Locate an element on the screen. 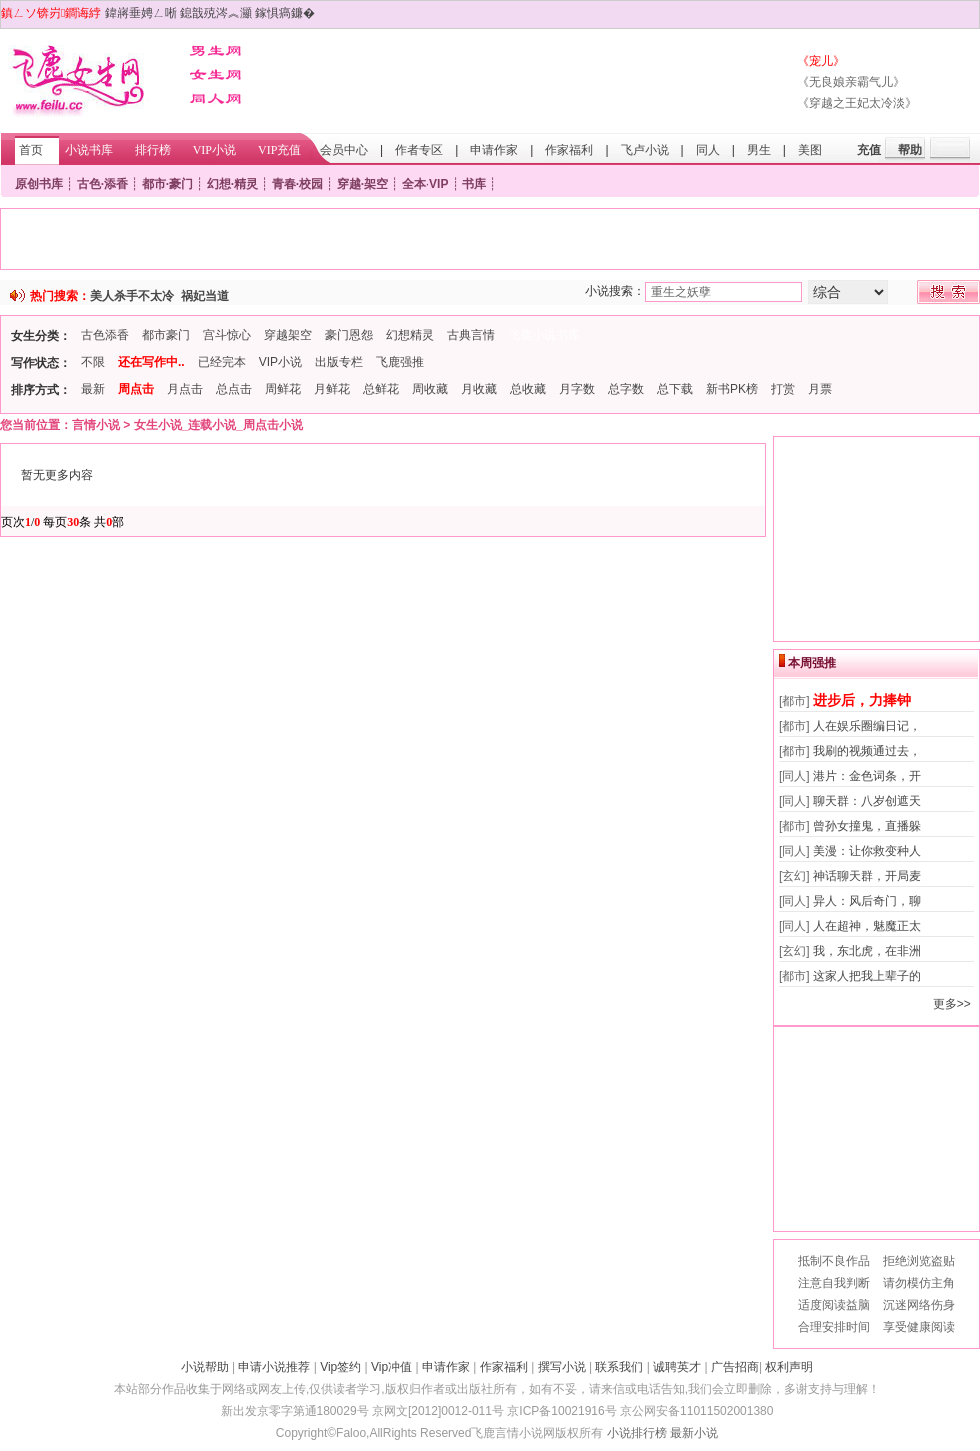 Image resolution: width=980 pixels, height=1451 pixels. [玄幻] is located at coordinates (794, 876).